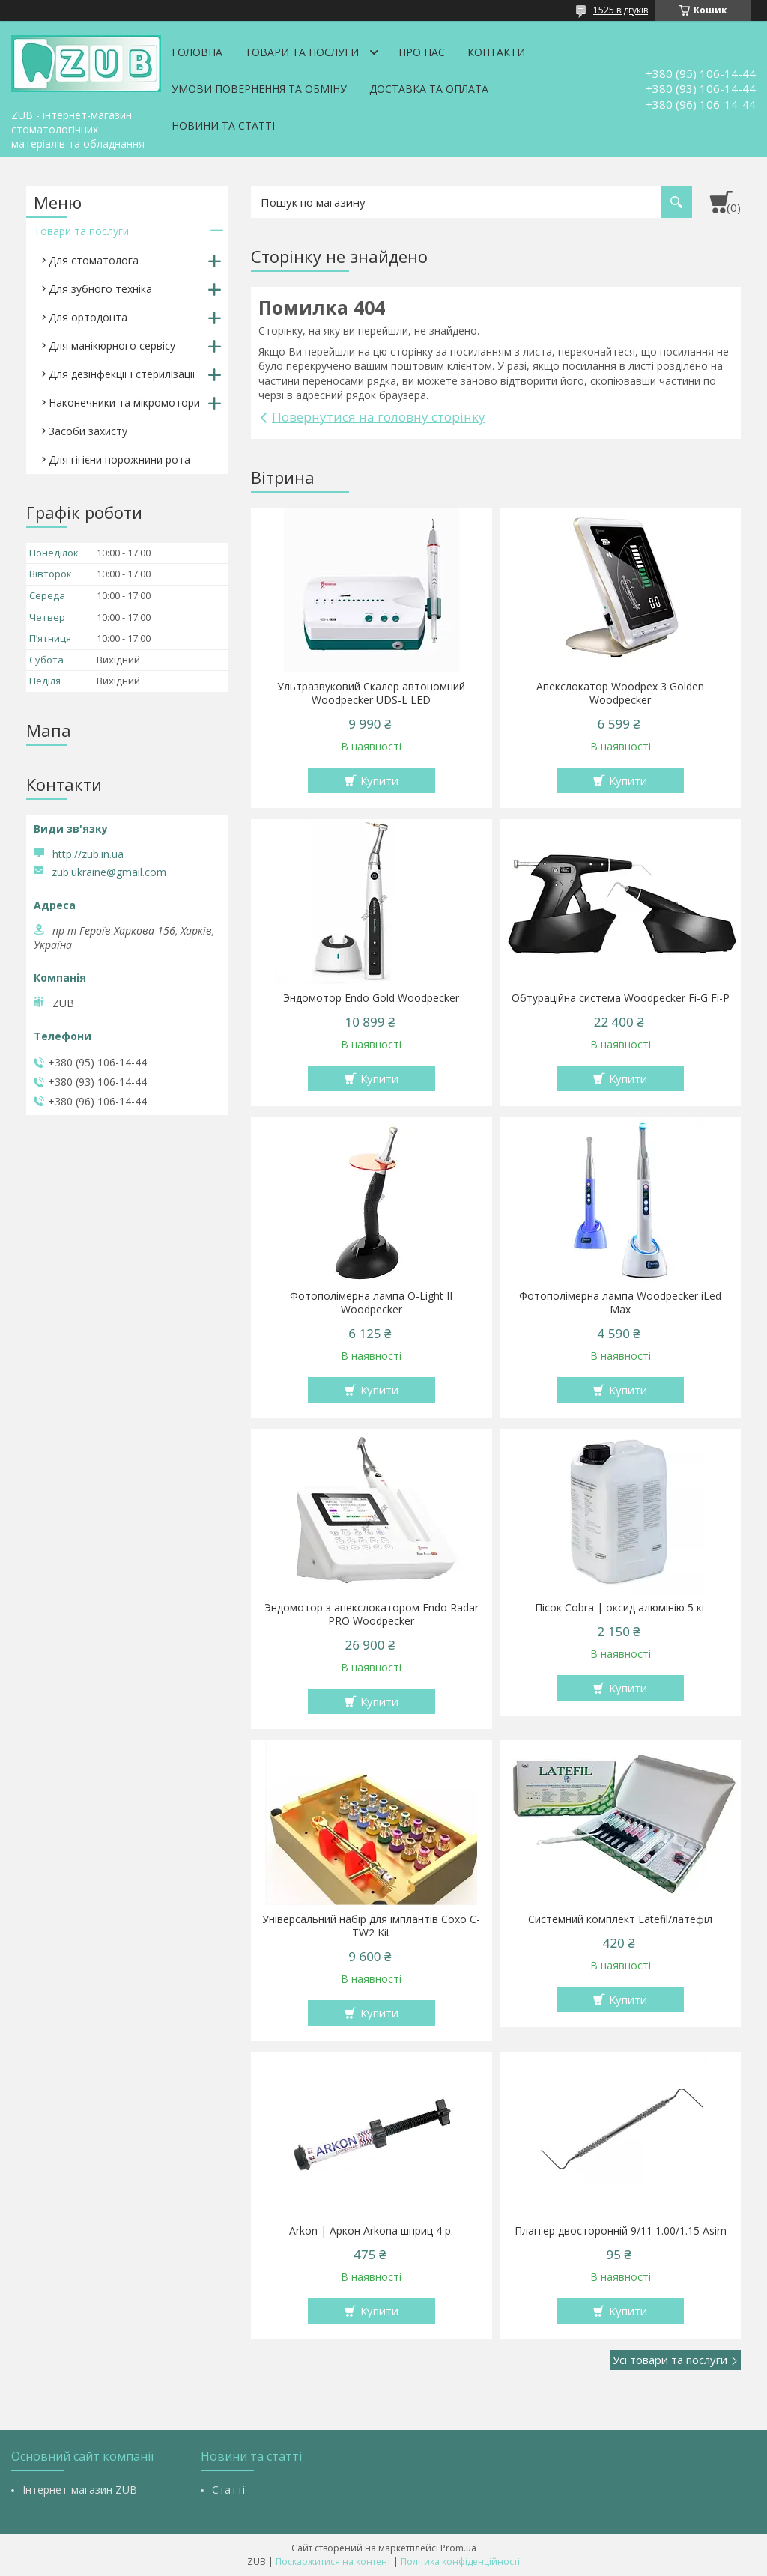 The width and height of the screenshot is (767, 2576). What do you see at coordinates (371, 693) in the screenshot?
I see `Ультразвуковий Скалер автономний Woodpecker UDS-L LED` at bounding box center [371, 693].